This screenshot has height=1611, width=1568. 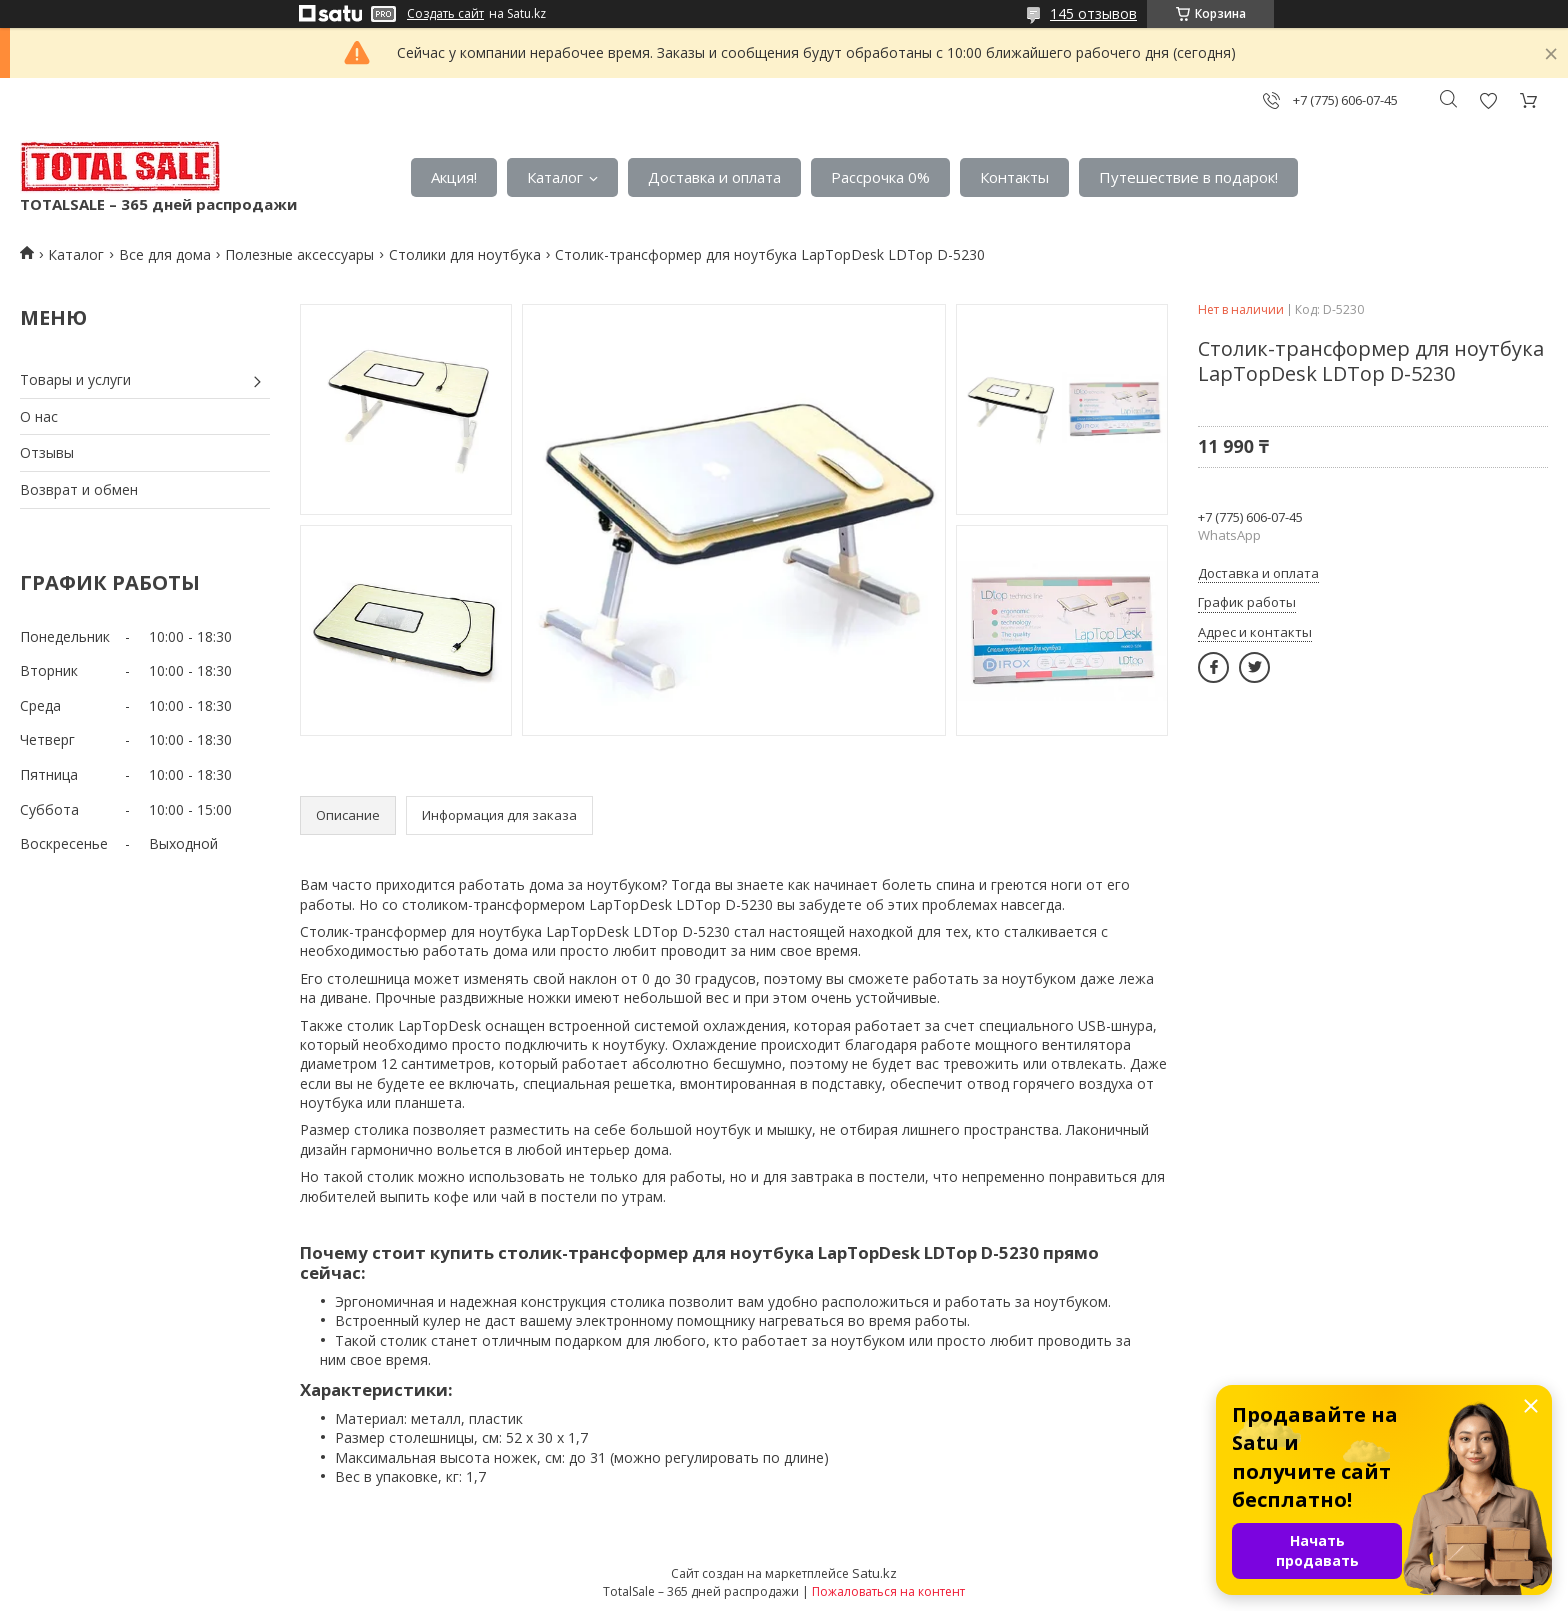 What do you see at coordinates (445, 14) in the screenshot?
I see `Создать сайт` at bounding box center [445, 14].